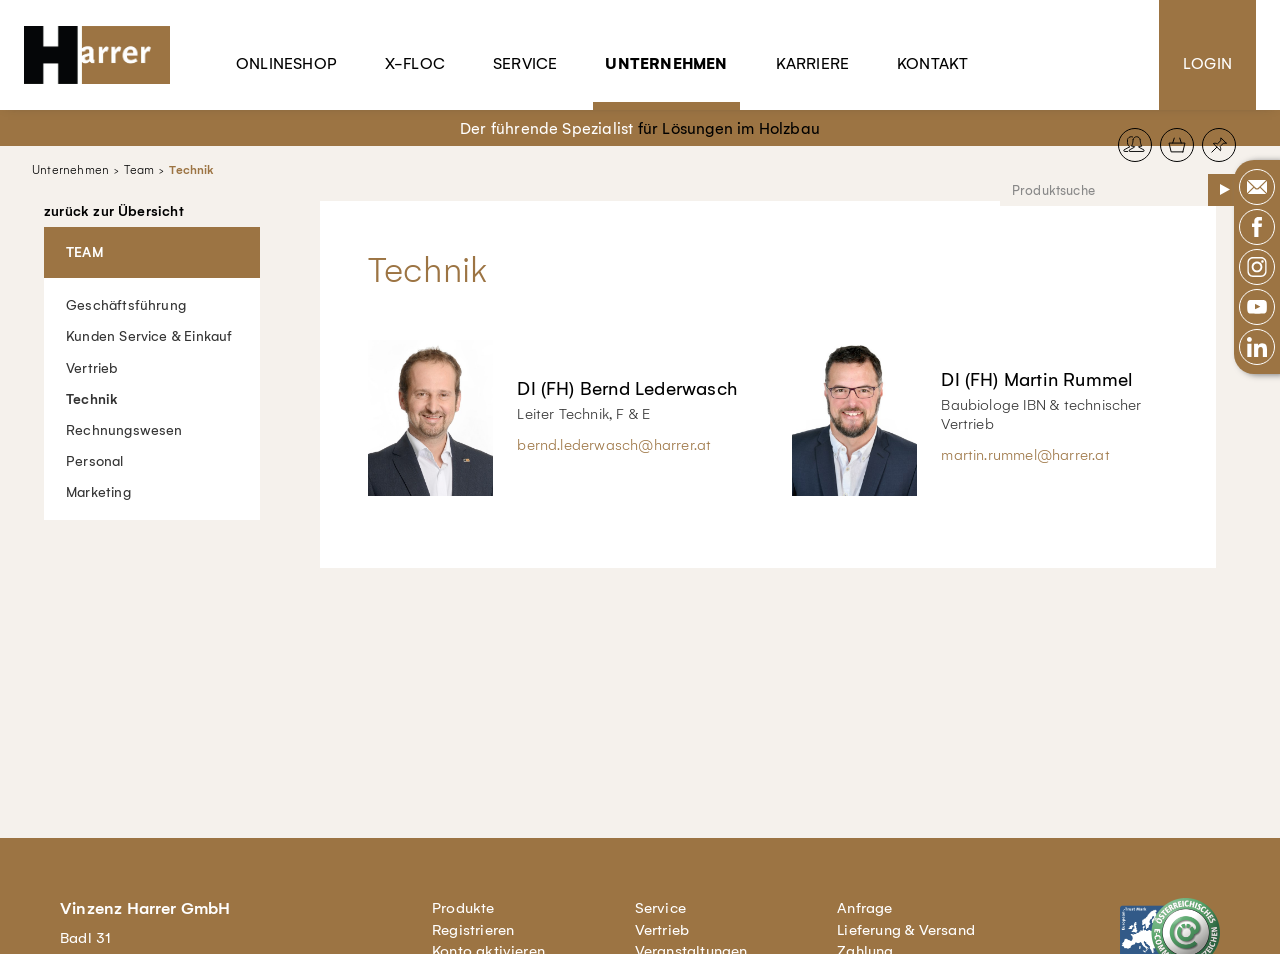 The image size is (1280, 954). What do you see at coordinates (1025, 455) in the screenshot?
I see `martin.rummel@harrer.at` at bounding box center [1025, 455].